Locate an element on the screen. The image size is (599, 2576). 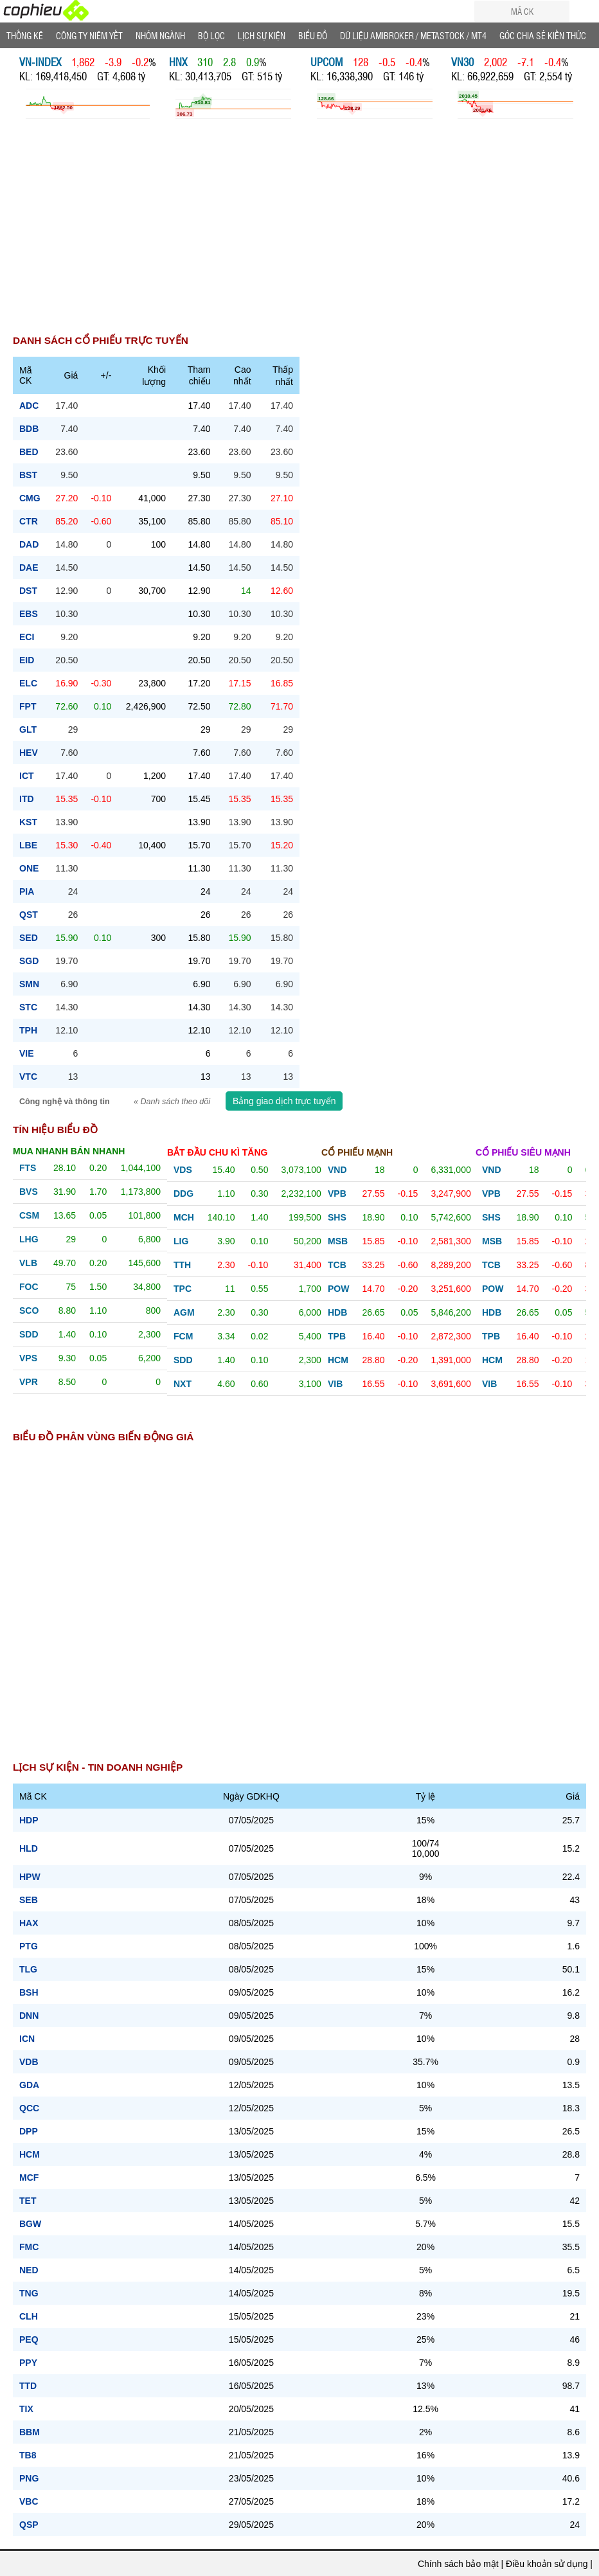
vie is located at coordinates (26, 1053).